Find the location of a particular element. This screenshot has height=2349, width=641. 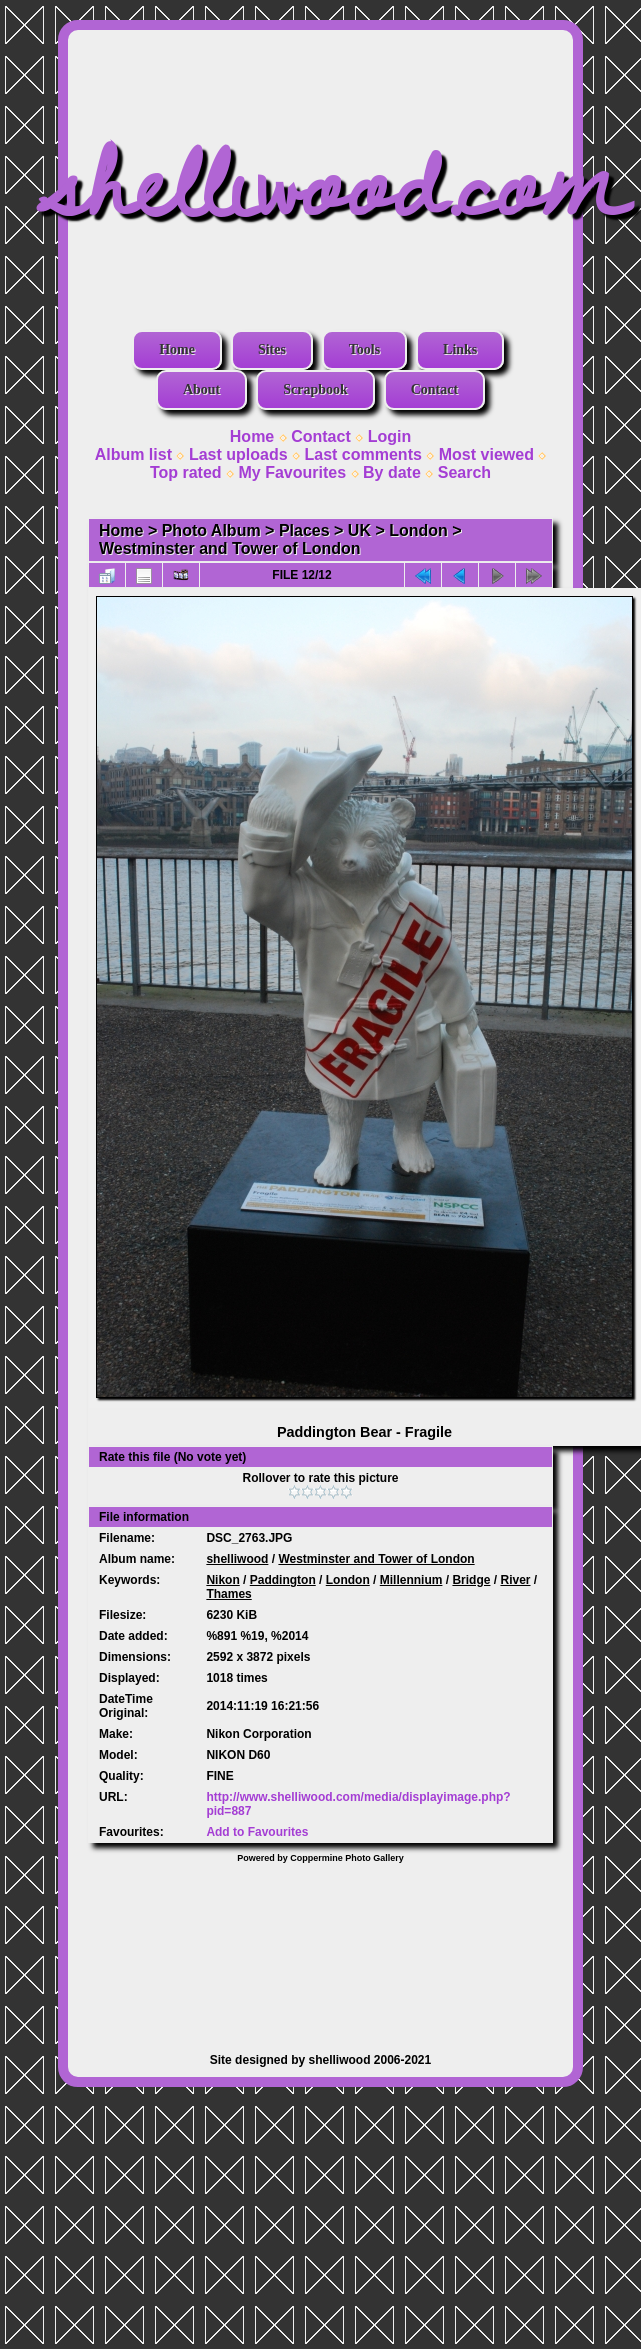

Westminster and Tower of London is located at coordinates (230, 548).